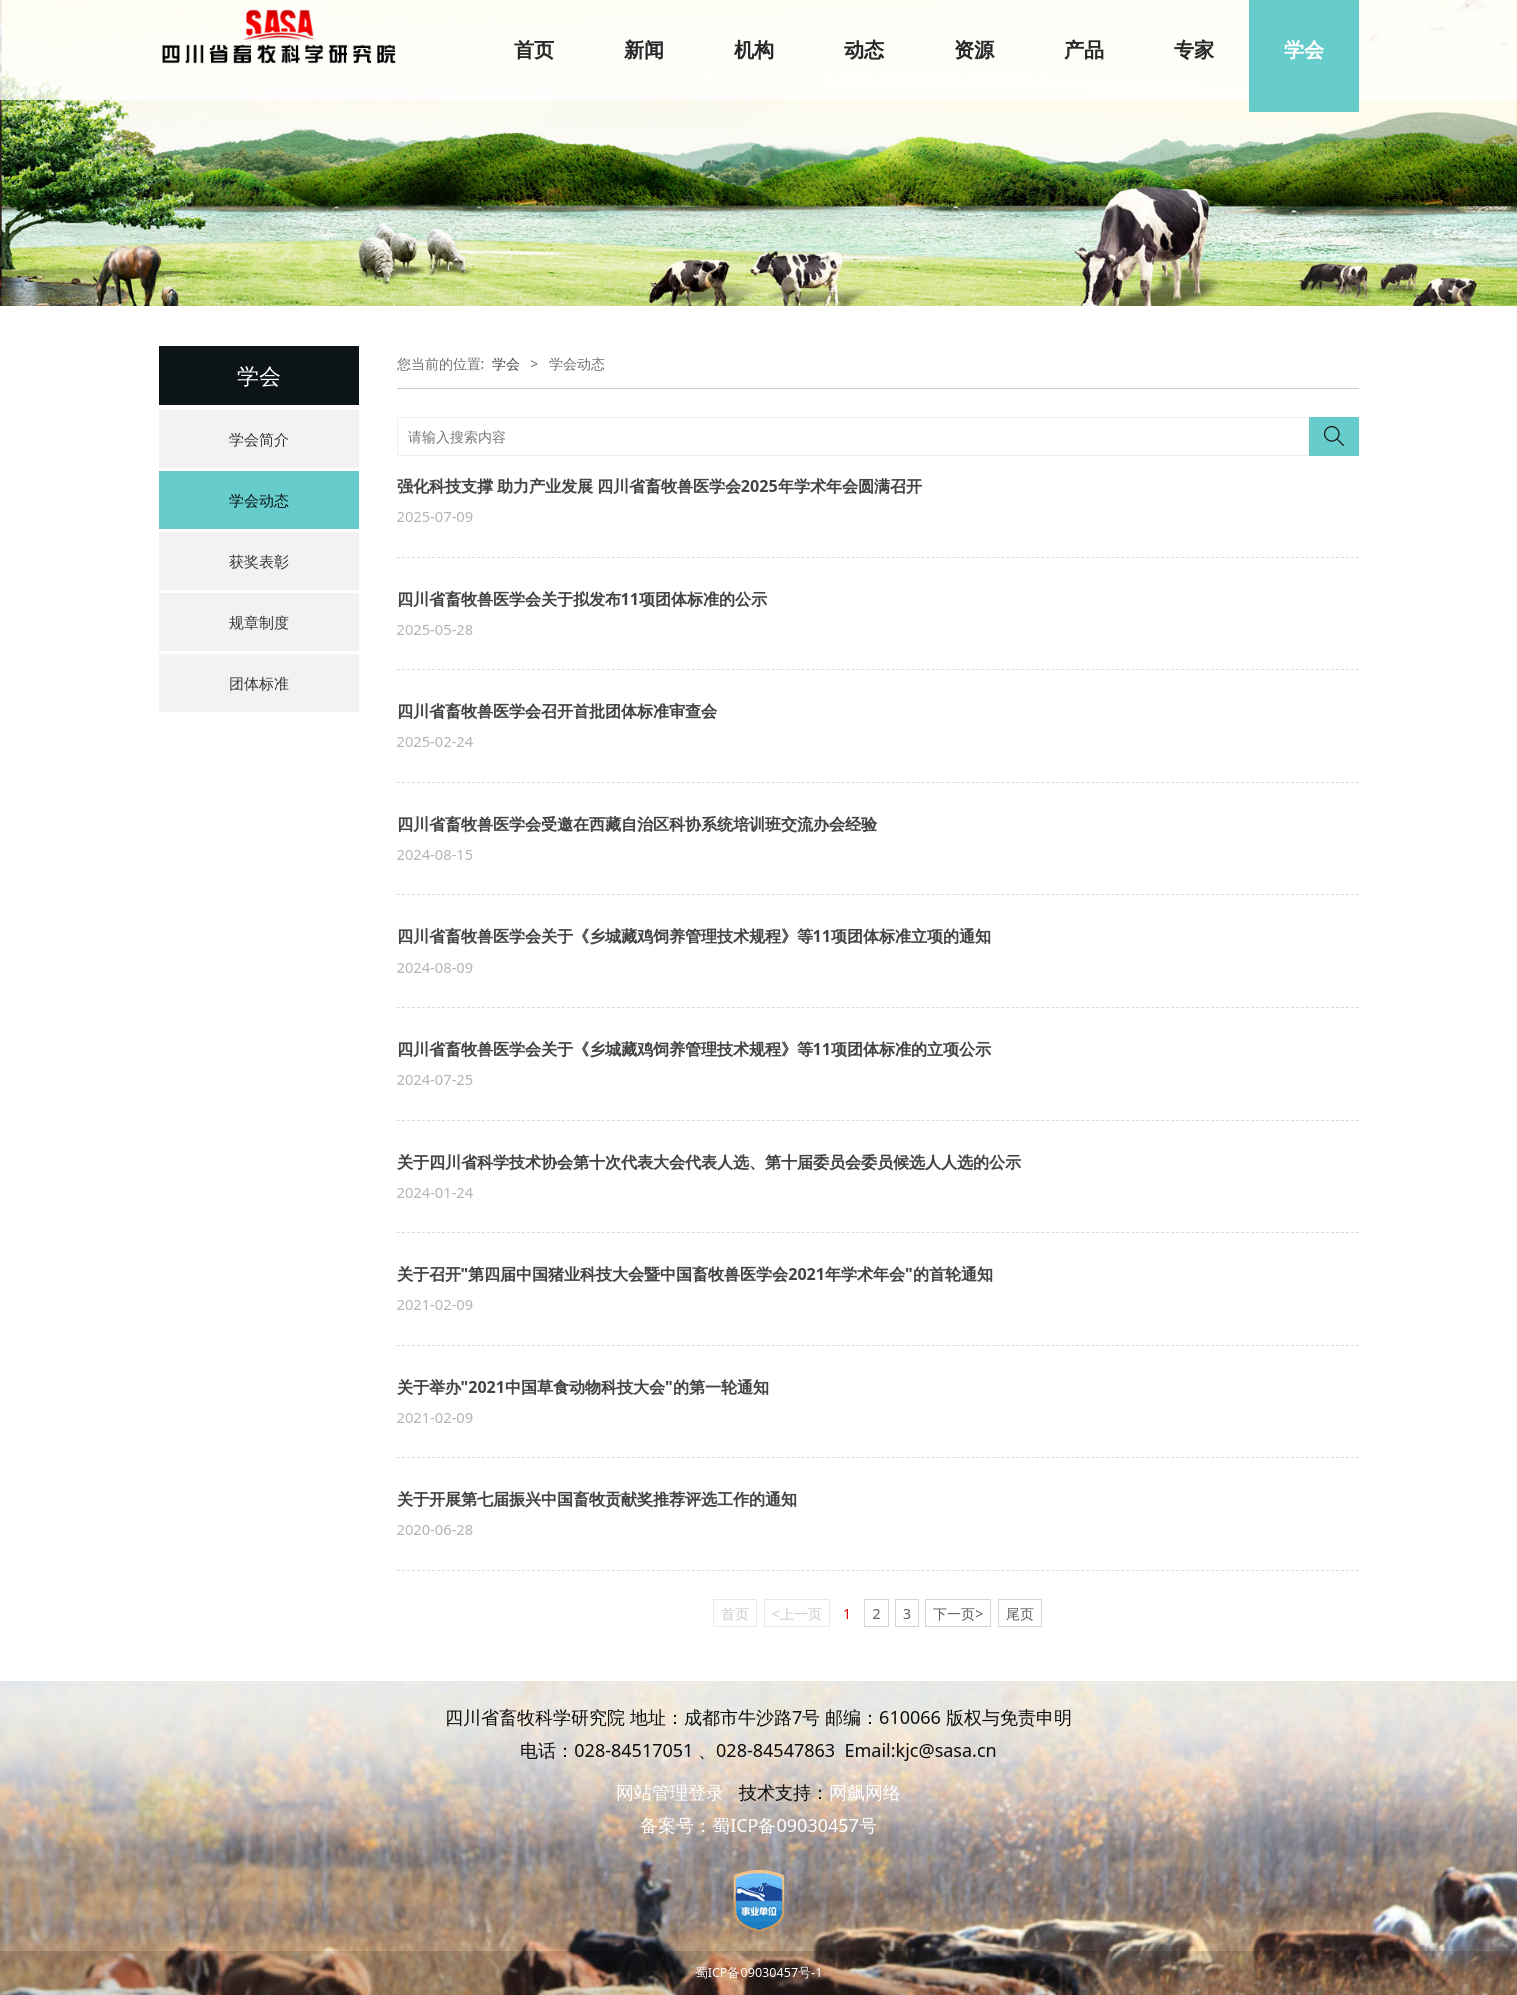 The width and height of the screenshot is (1517, 1995). Describe the element at coordinates (709, 1162) in the screenshot. I see `关于四川省科学技术协会第十次代表大会代表人选、第十届委员会委员候选人人选的公示` at that location.